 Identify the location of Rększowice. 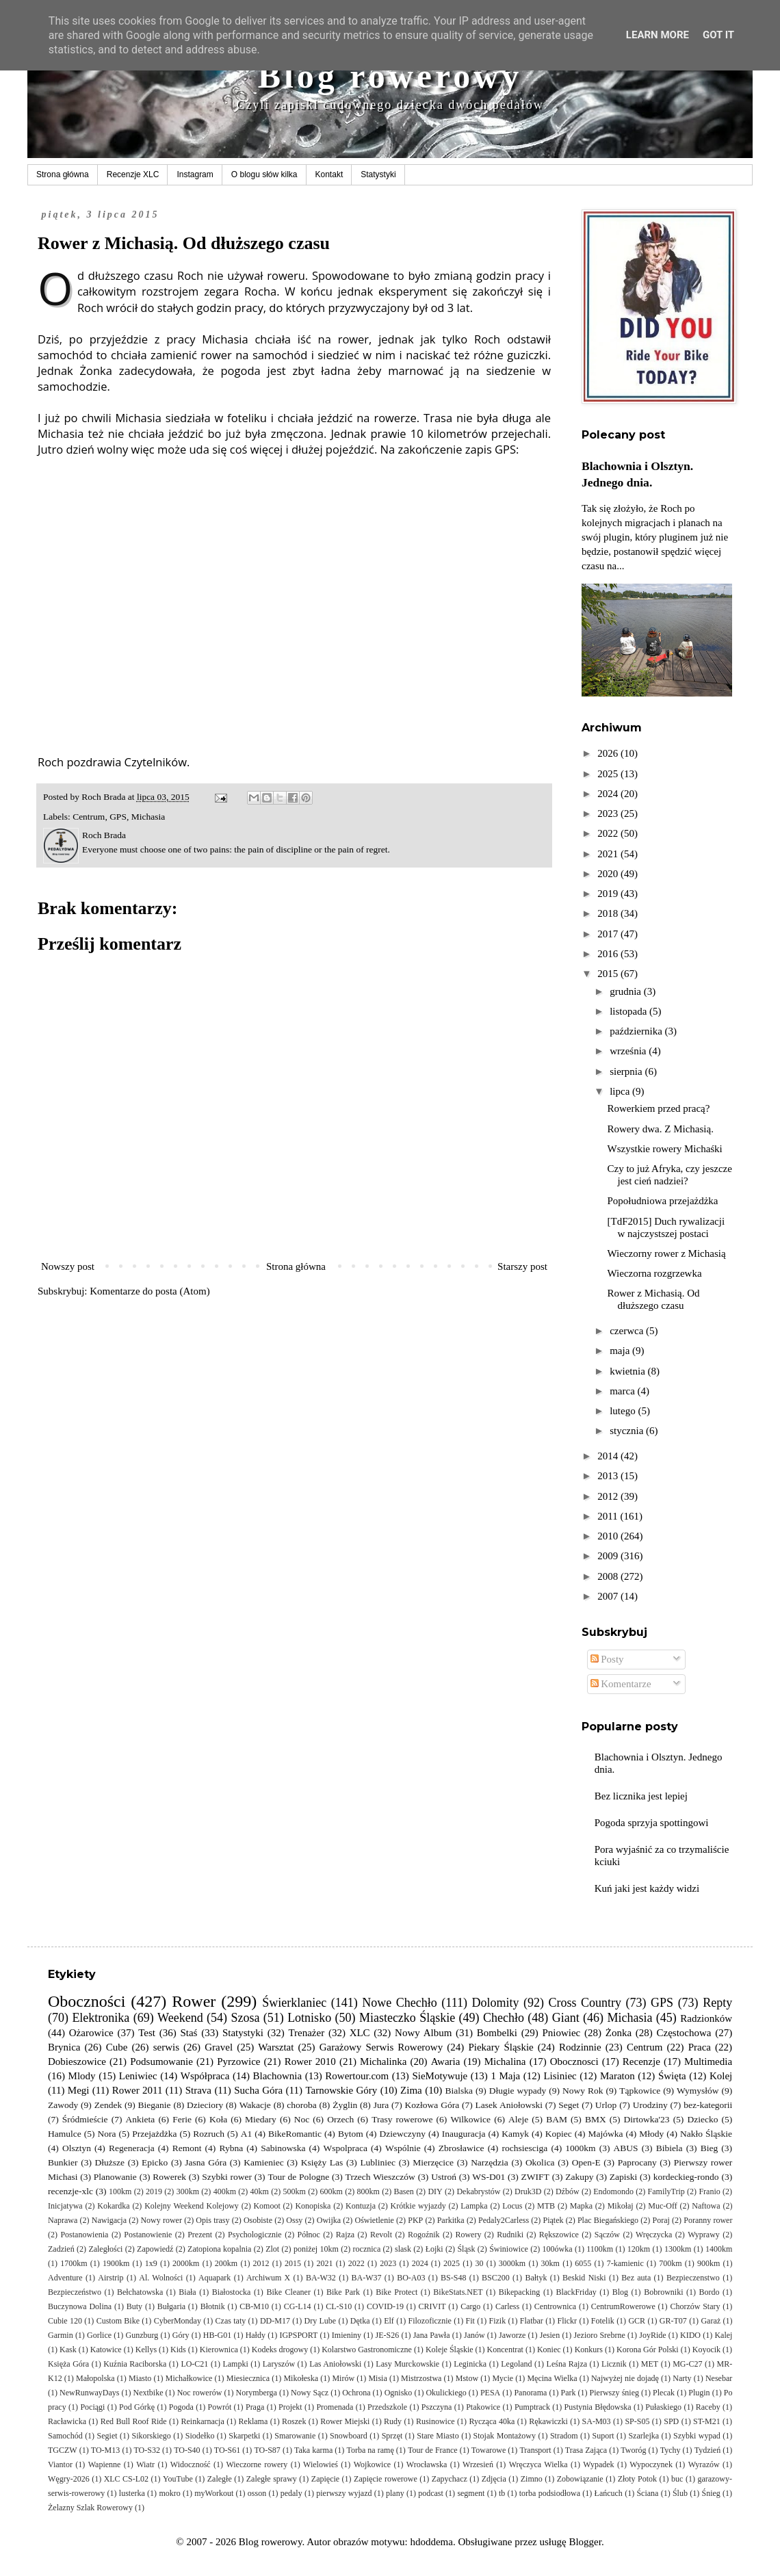
(559, 2234).